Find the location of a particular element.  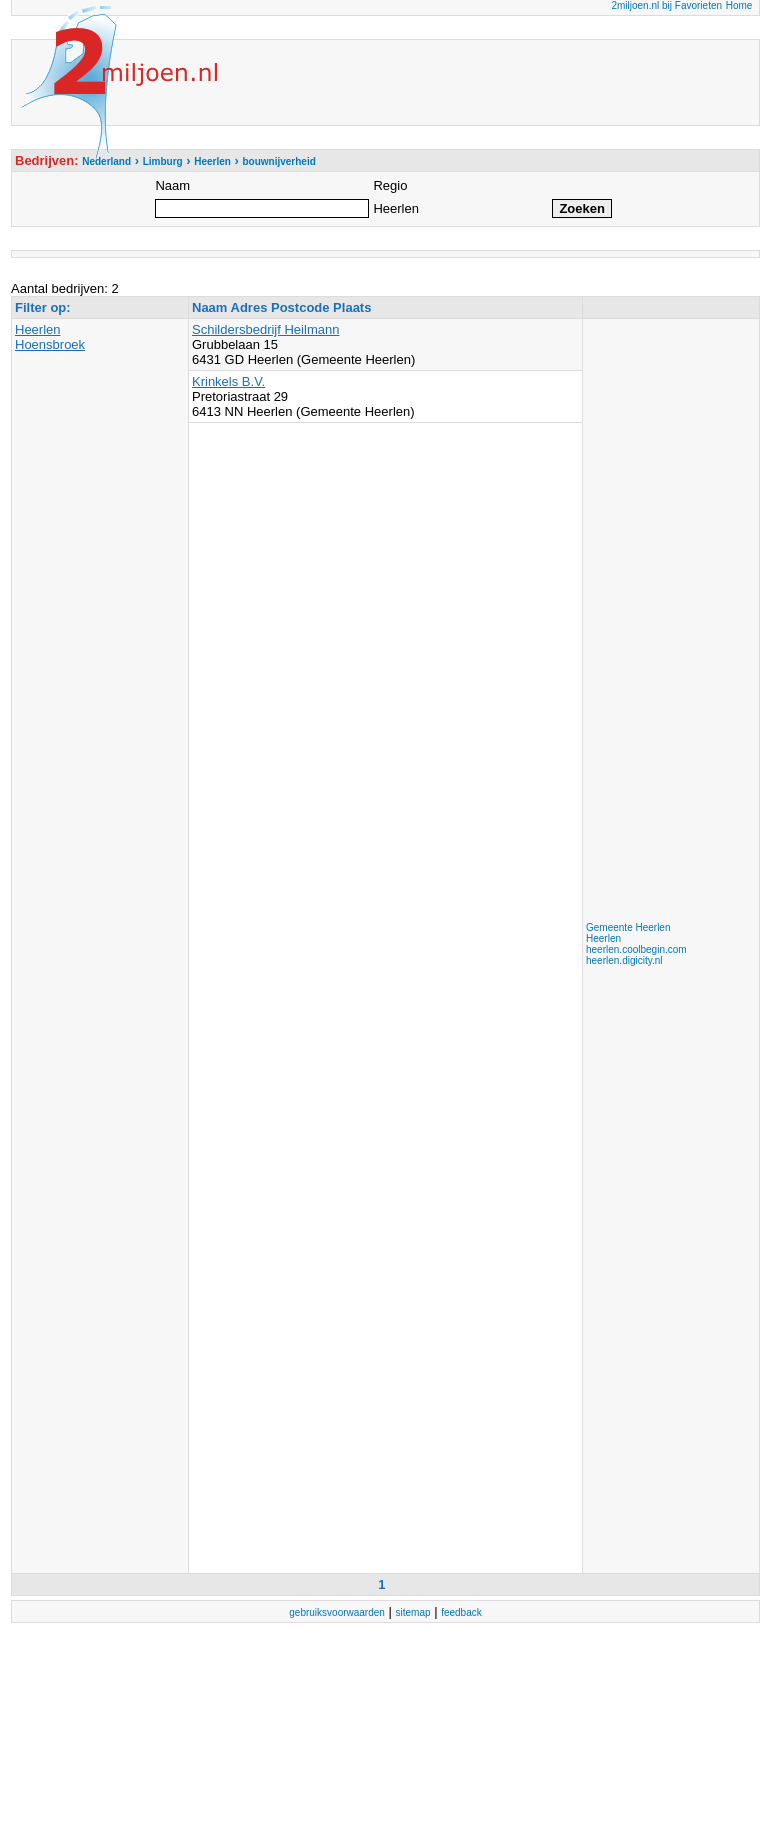

feedback is located at coordinates (461, 1612).